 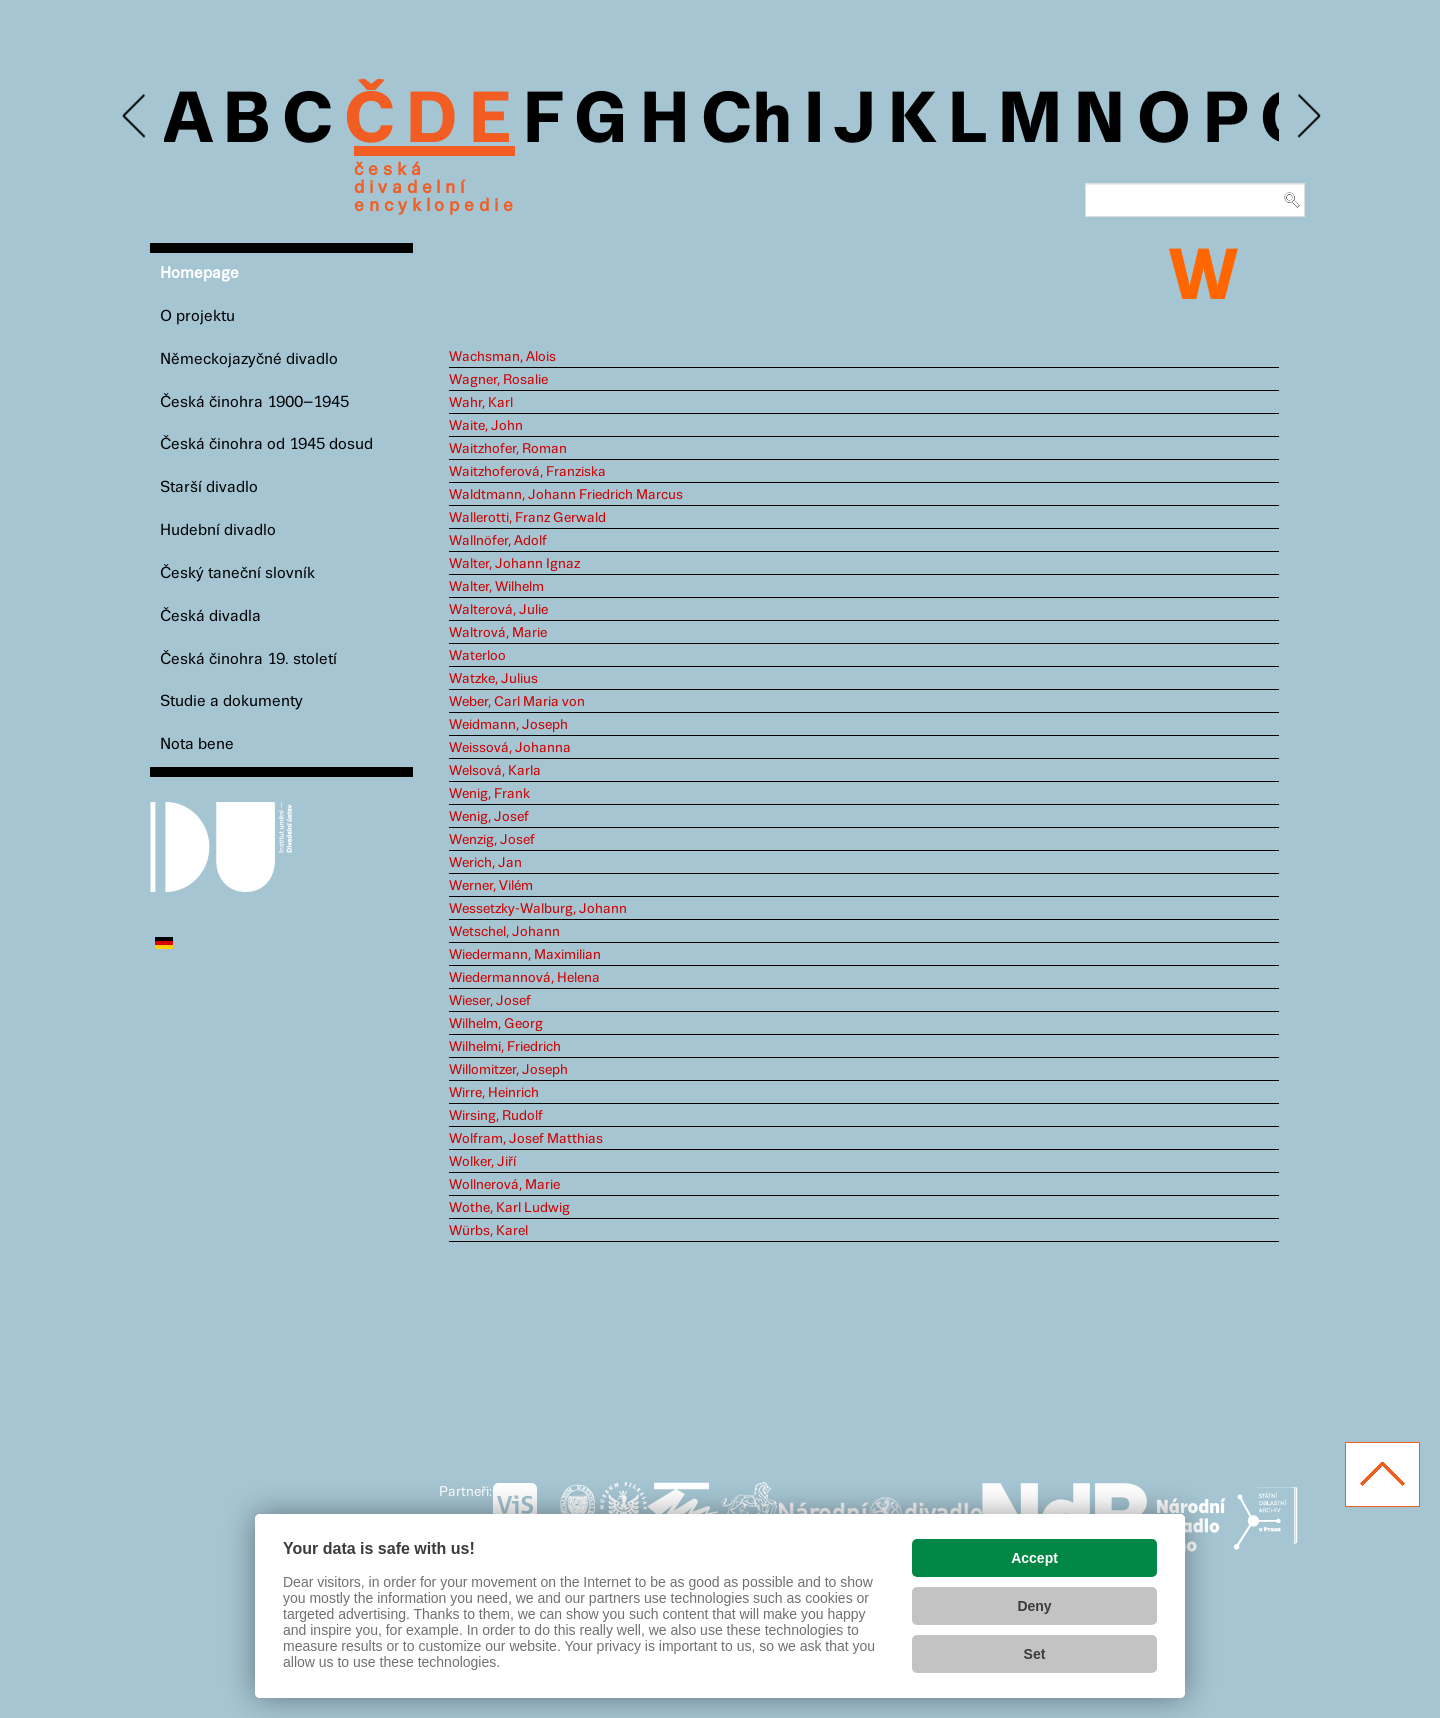 I want to click on Weidmann, Joseph, so click(x=508, y=725).